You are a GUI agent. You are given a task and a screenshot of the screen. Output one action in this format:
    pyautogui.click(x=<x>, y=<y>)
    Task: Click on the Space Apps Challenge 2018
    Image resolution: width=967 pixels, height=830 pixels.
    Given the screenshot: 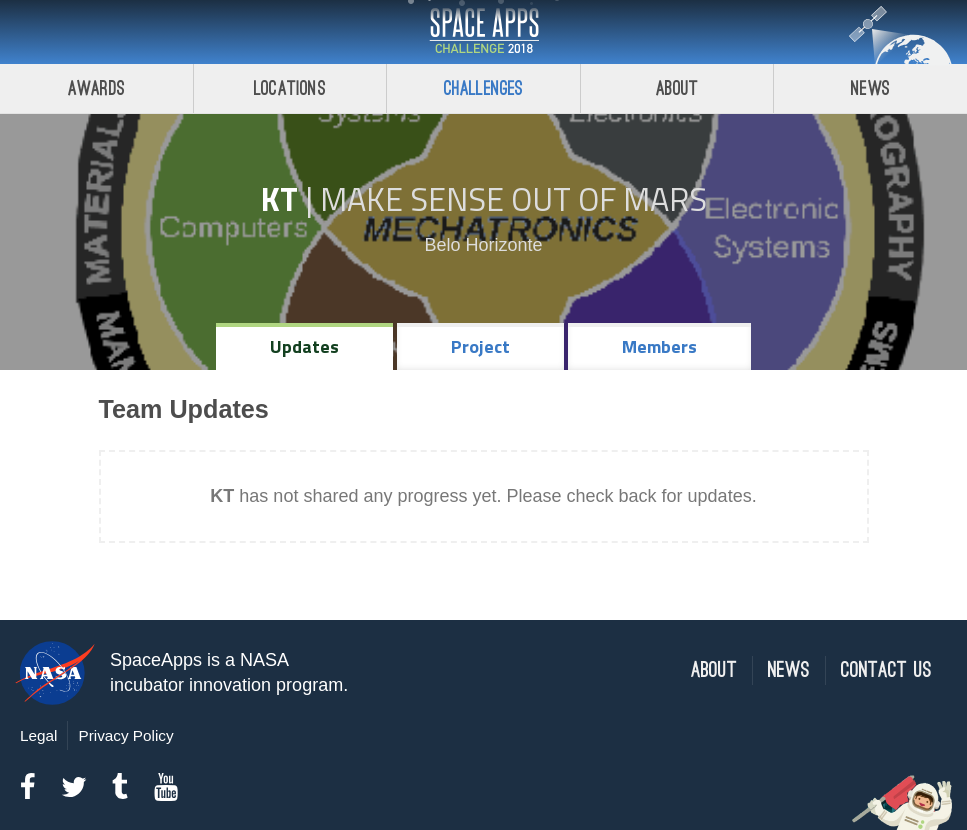 What is the action you would take?
    pyautogui.click(x=484, y=32)
    